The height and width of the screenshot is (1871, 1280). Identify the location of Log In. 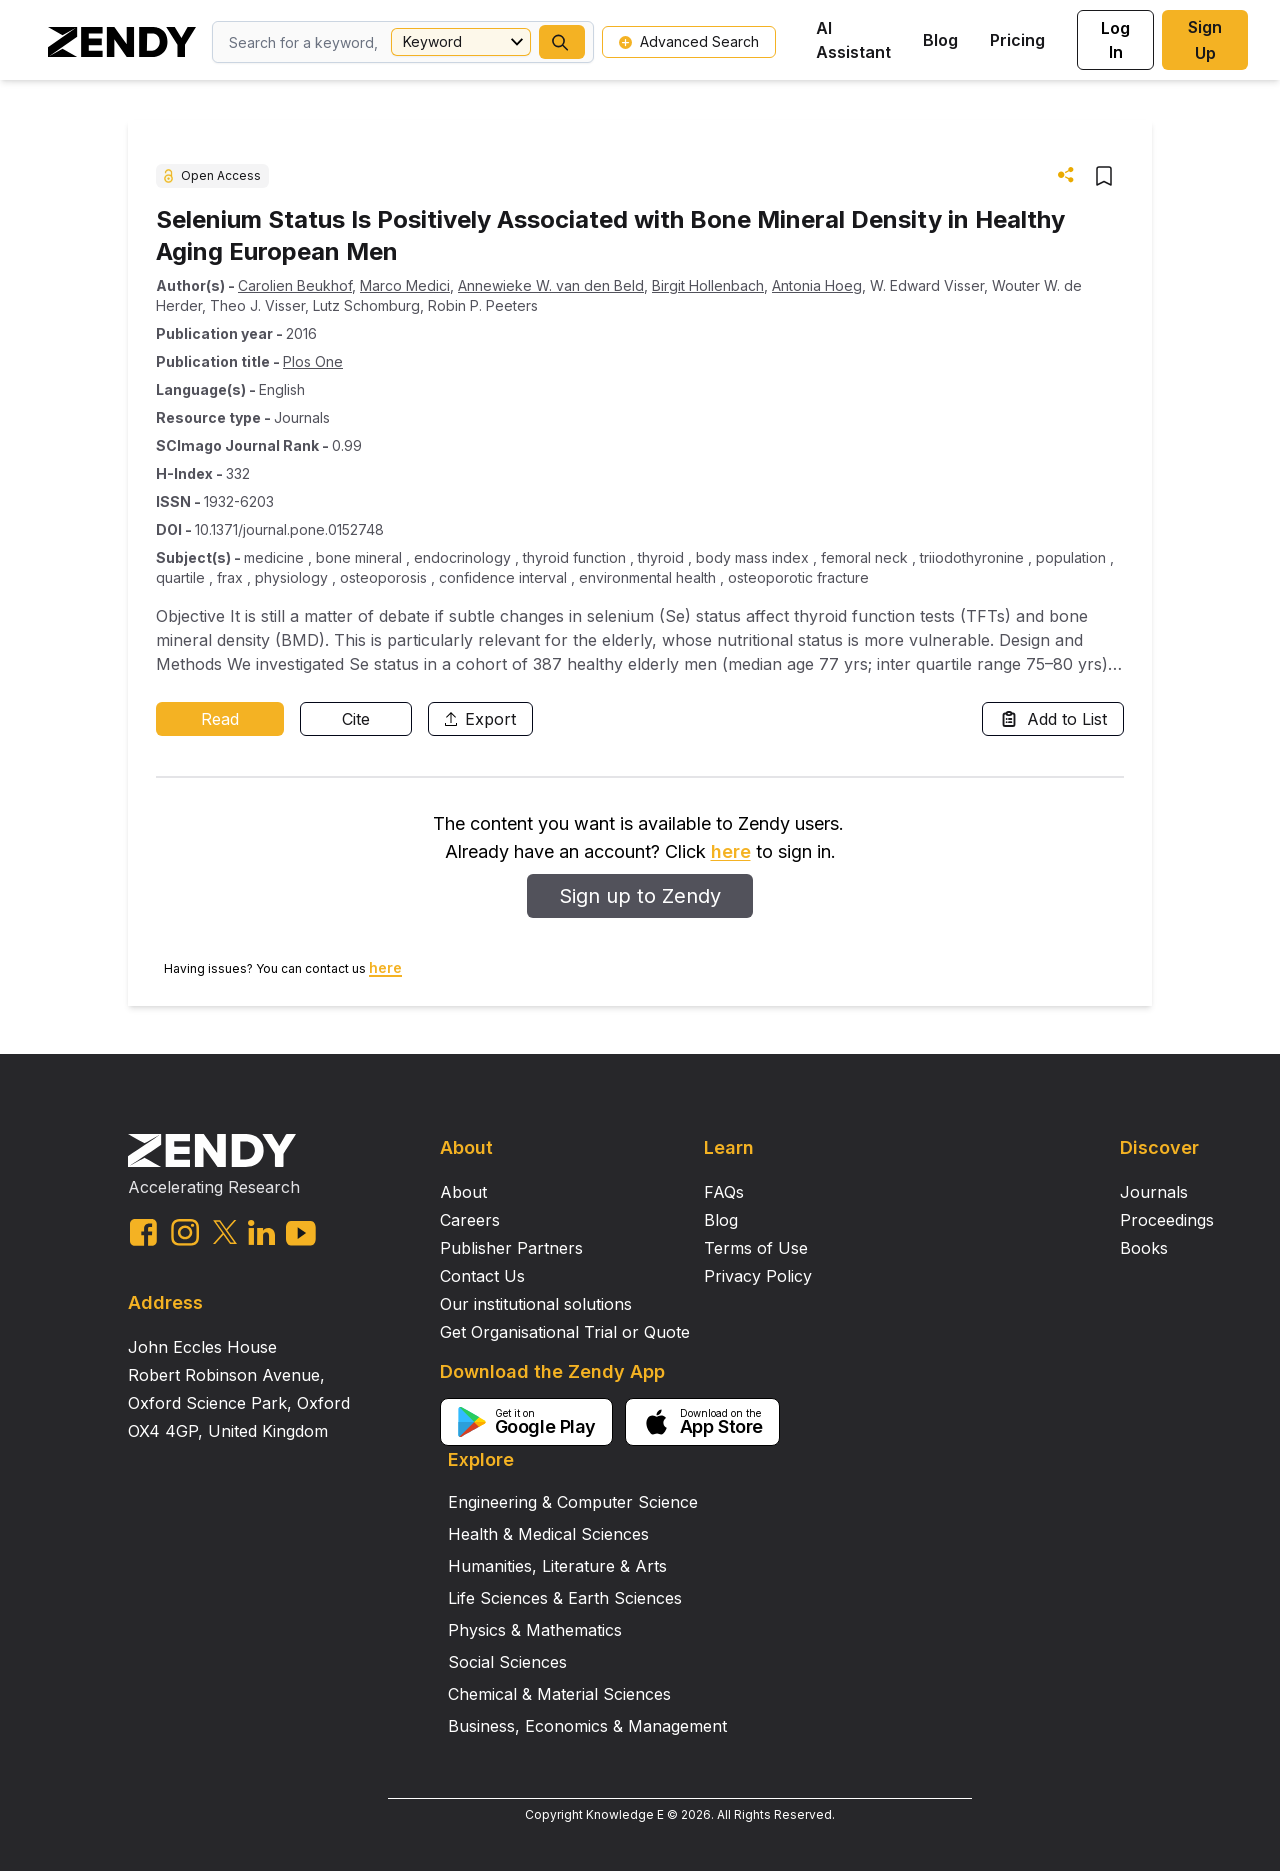
(1115, 40).